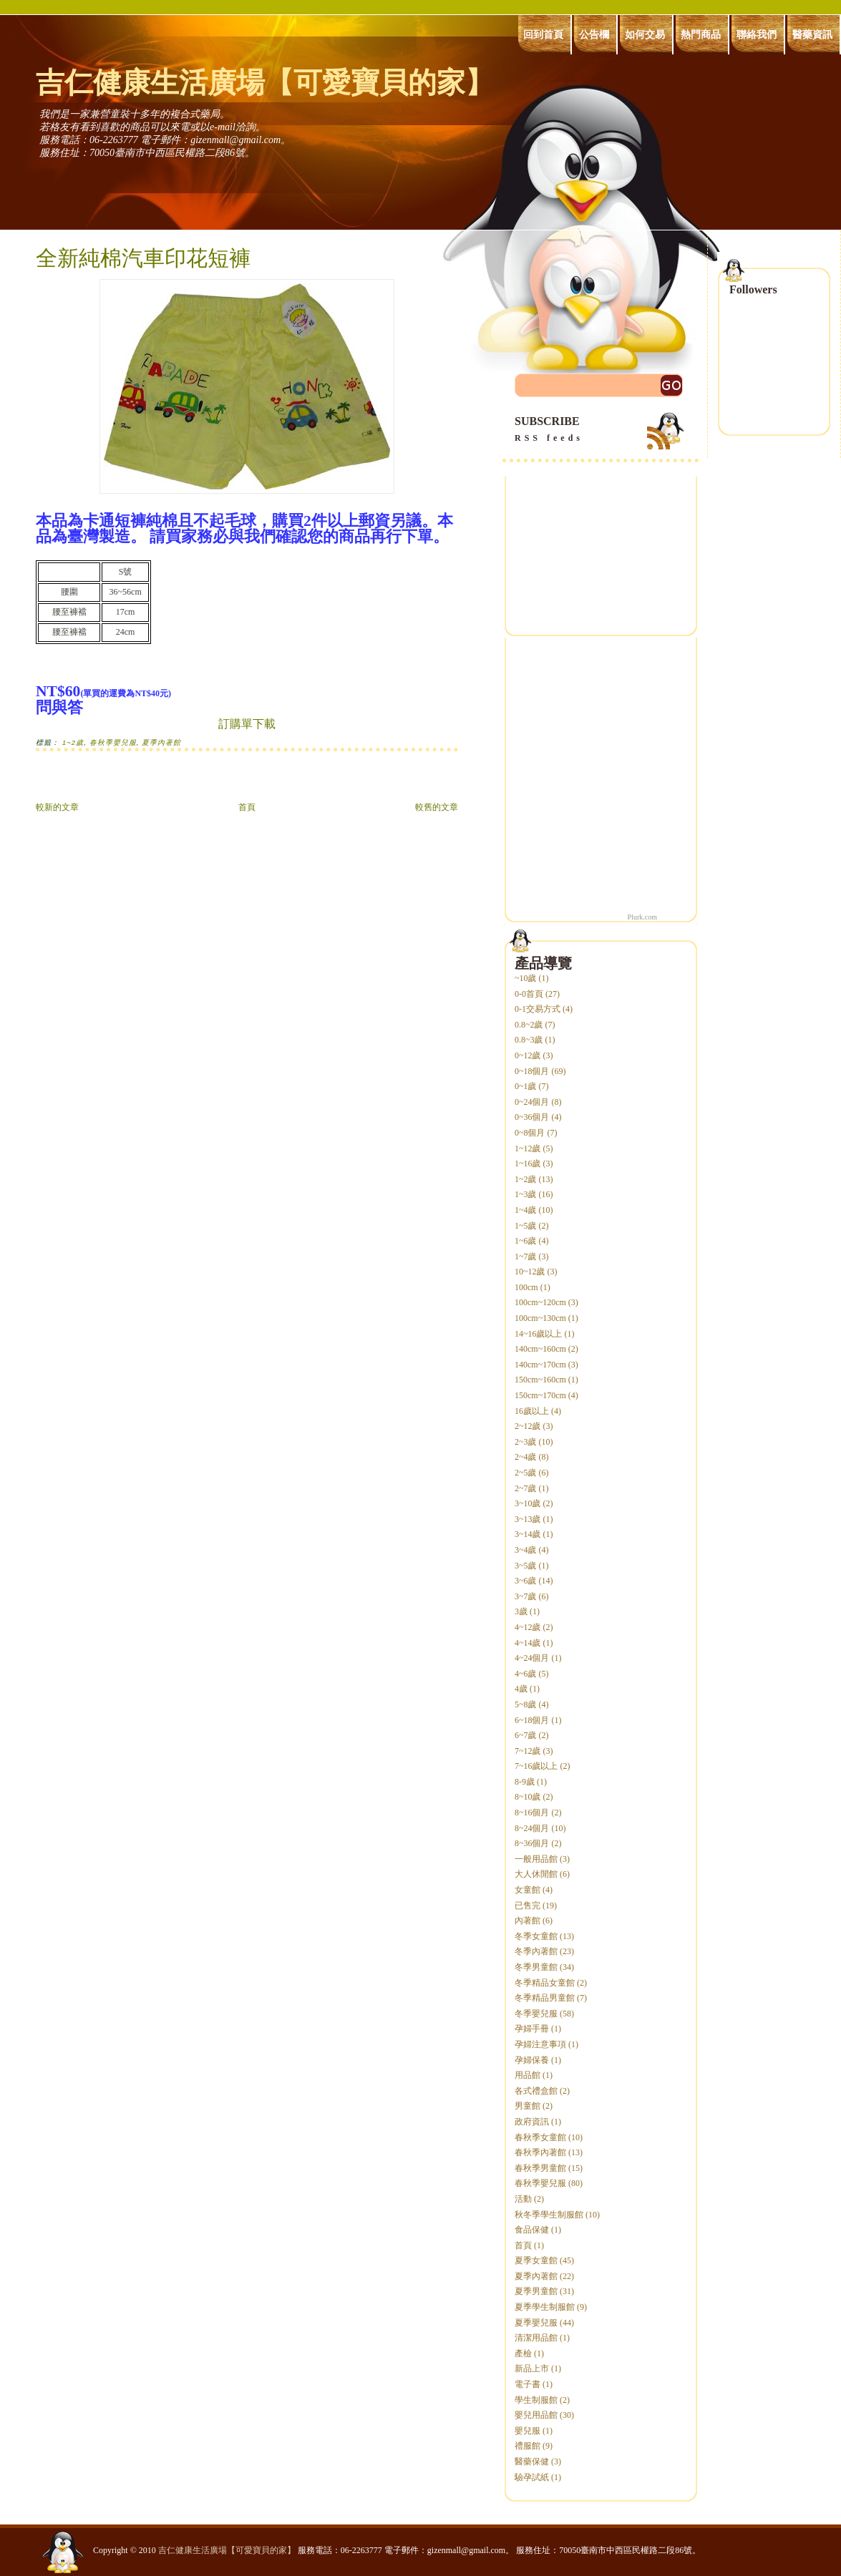  What do you see at coordinates (265, 83) in the screenshot?
I see `吉仁健康生活廣場【可愛寶貝的家】` at bounding box center [265, 83].